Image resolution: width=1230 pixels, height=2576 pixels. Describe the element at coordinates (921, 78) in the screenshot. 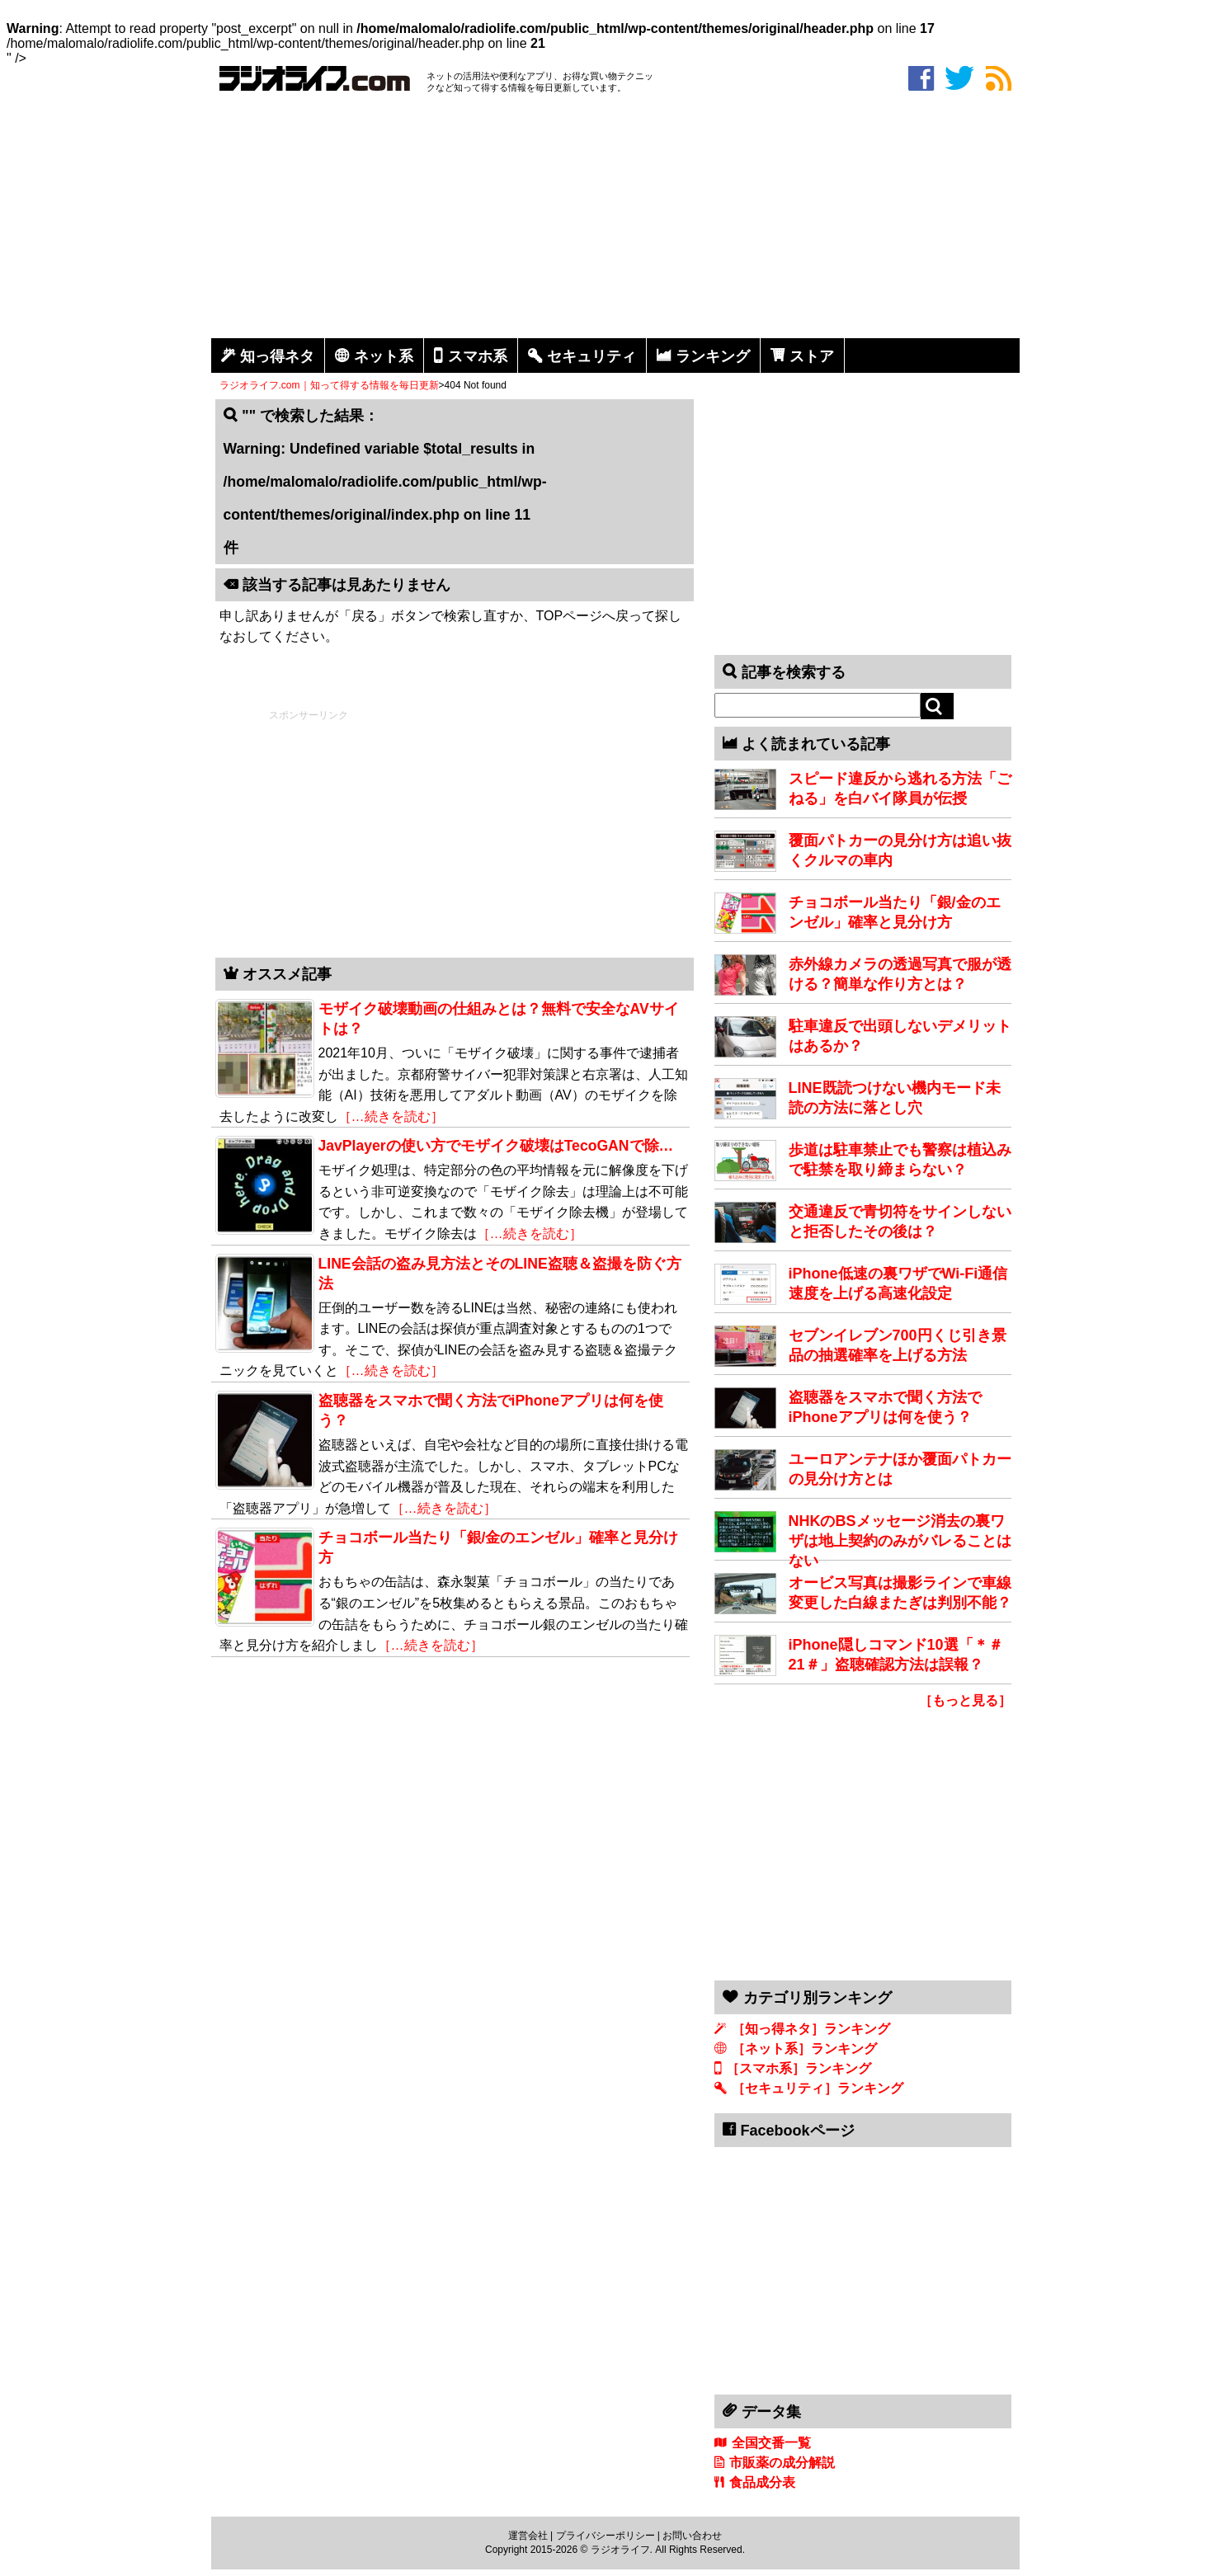

I see `facebook` at that location.